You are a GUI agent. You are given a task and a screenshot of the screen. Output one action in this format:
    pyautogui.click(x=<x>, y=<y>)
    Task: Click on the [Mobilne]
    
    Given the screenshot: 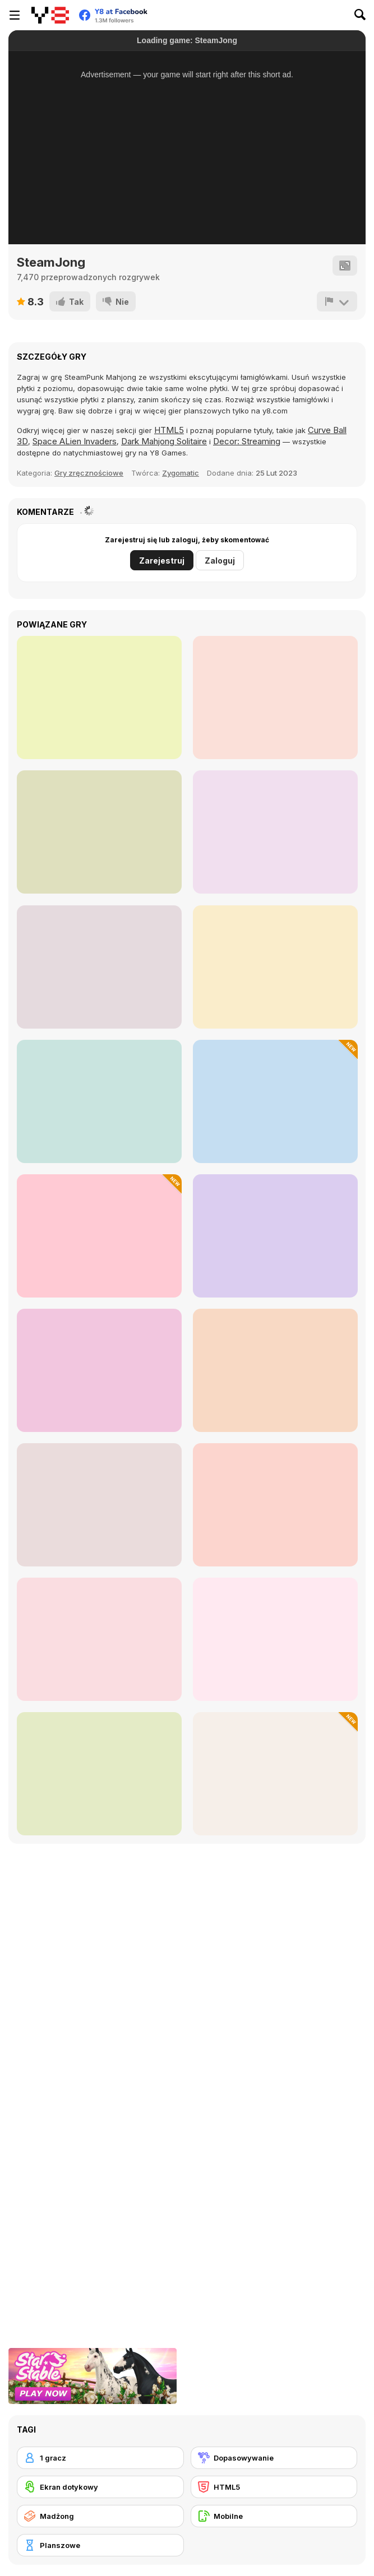 What is the action you would take?
    pyautogui.click(x=274, y=2516)
    